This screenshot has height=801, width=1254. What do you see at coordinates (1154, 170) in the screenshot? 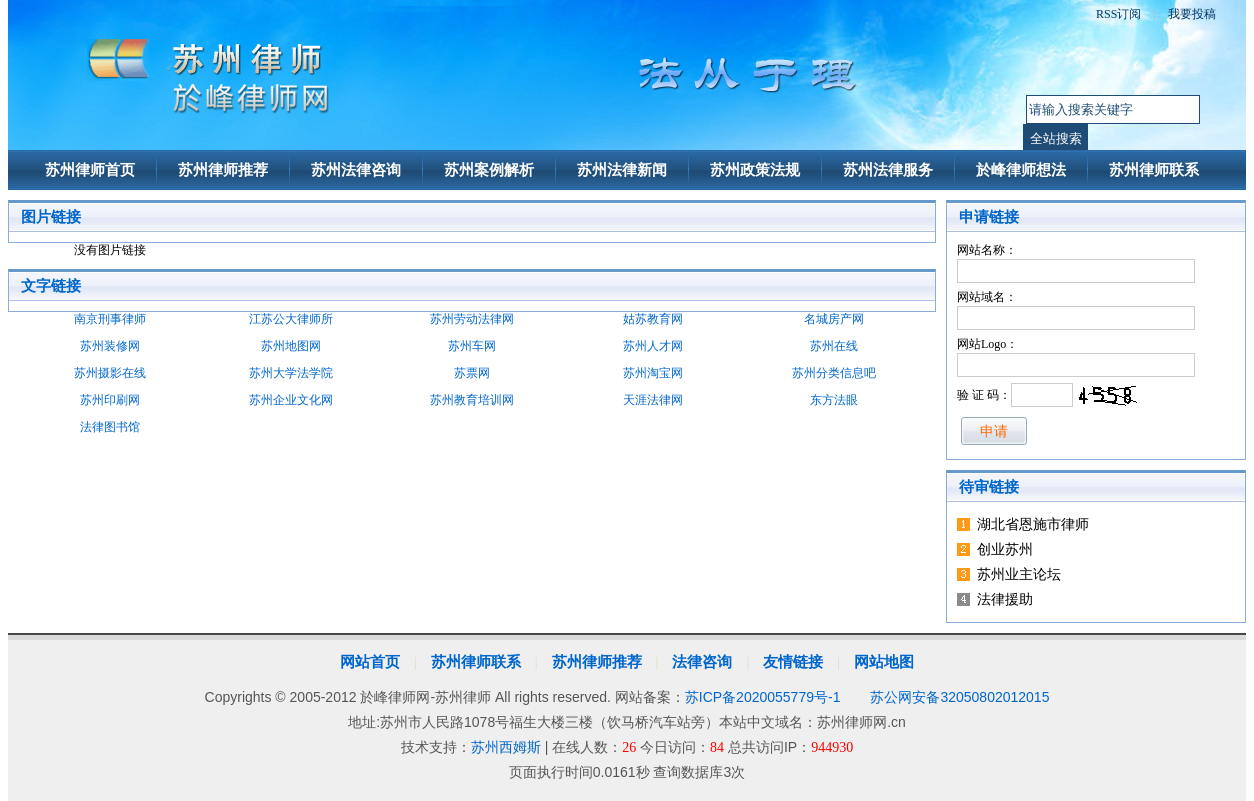
I see `苏州律师联系` at bounding box center [1154, 170].